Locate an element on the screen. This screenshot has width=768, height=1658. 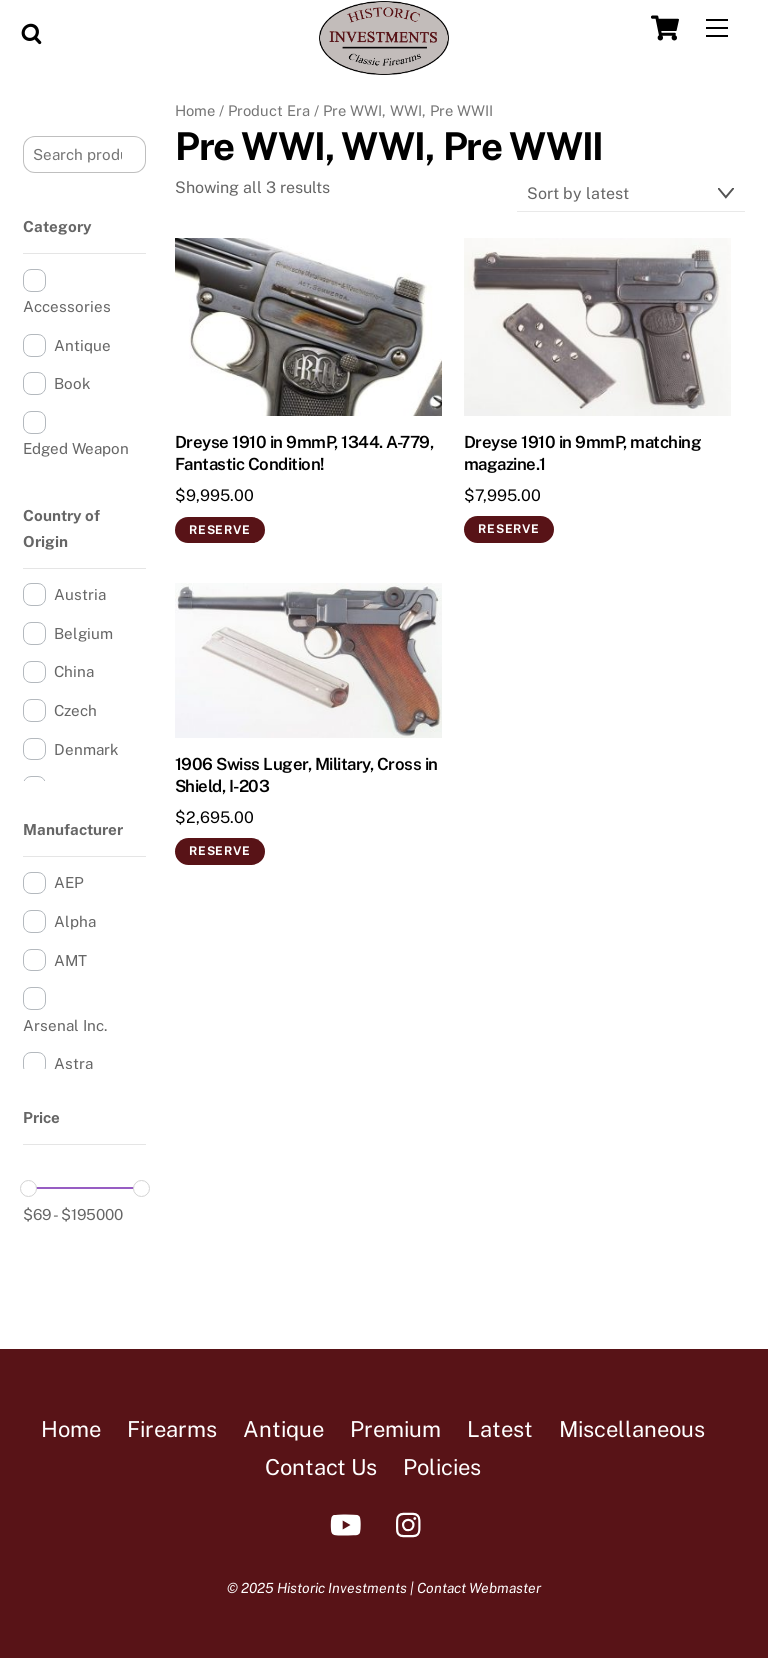
Policies is located at coordinates (442, 1467).